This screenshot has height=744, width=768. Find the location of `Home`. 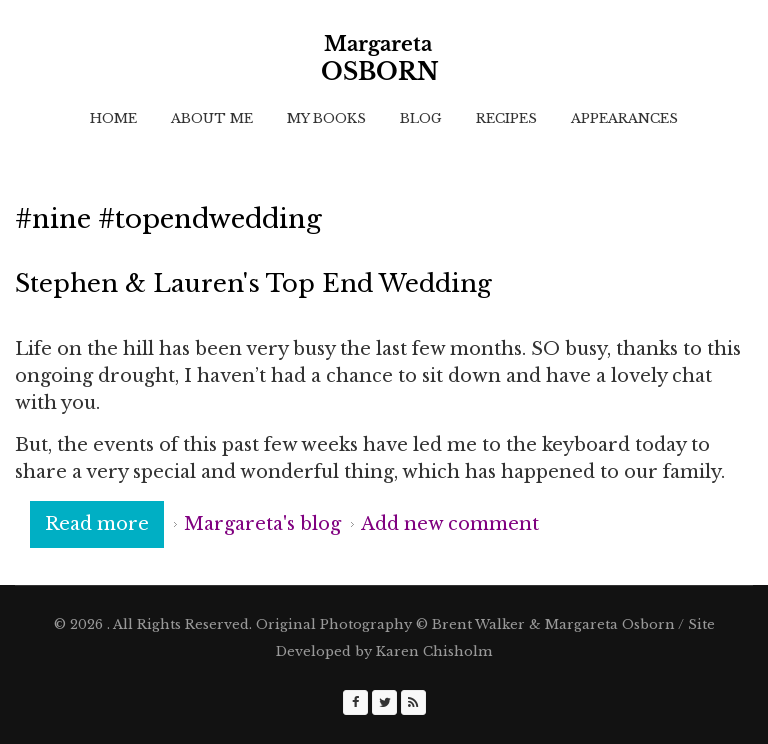

Home is located at coordinates (113, 118).